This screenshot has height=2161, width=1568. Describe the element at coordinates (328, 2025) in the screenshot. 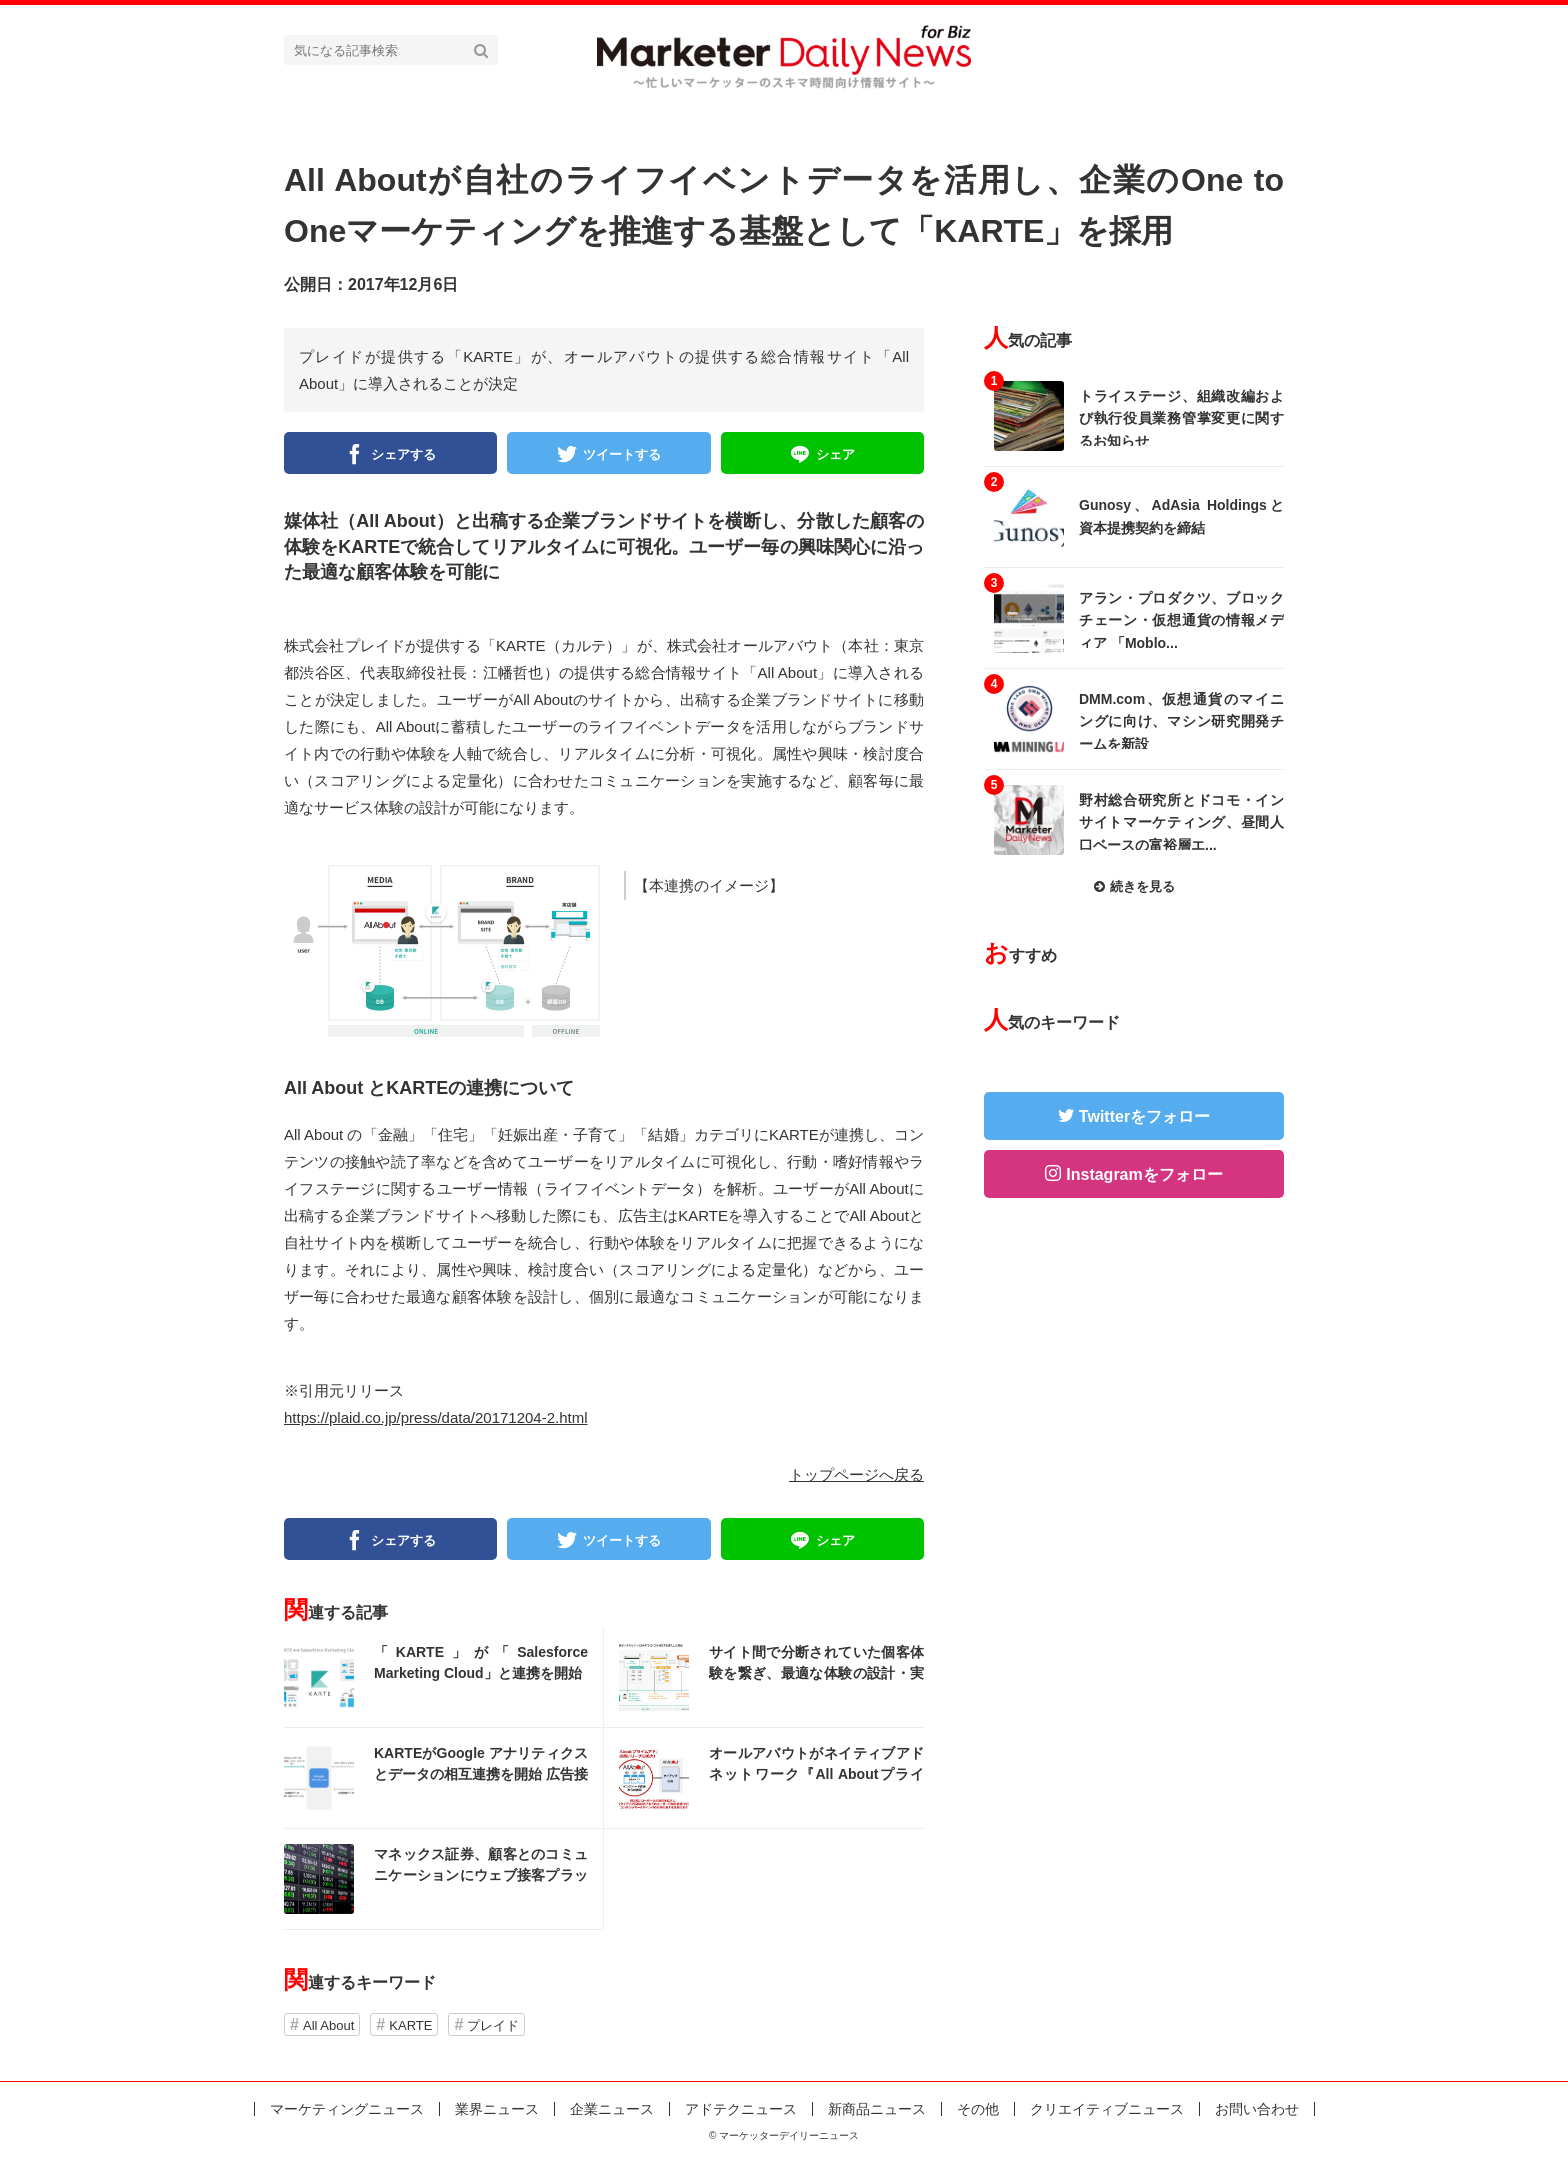

I see `All About` at that location.